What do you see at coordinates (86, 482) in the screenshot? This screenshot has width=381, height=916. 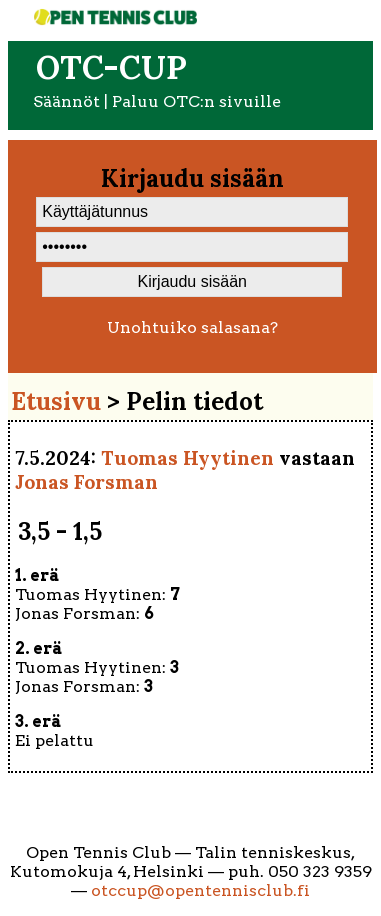 I see `Jonas Forsman` at bounding box center [86, 482].